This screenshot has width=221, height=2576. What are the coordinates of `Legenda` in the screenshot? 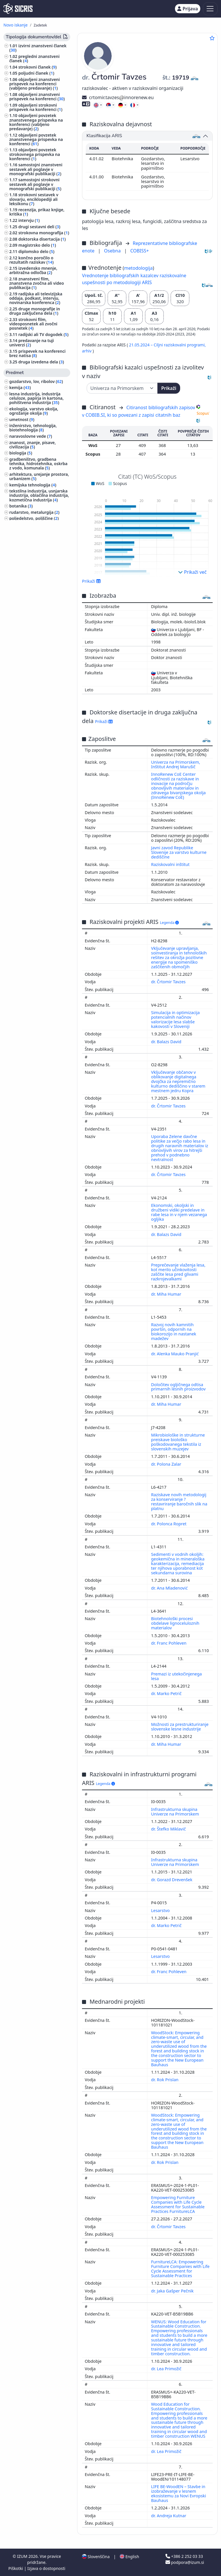 It's located at (169, 922).